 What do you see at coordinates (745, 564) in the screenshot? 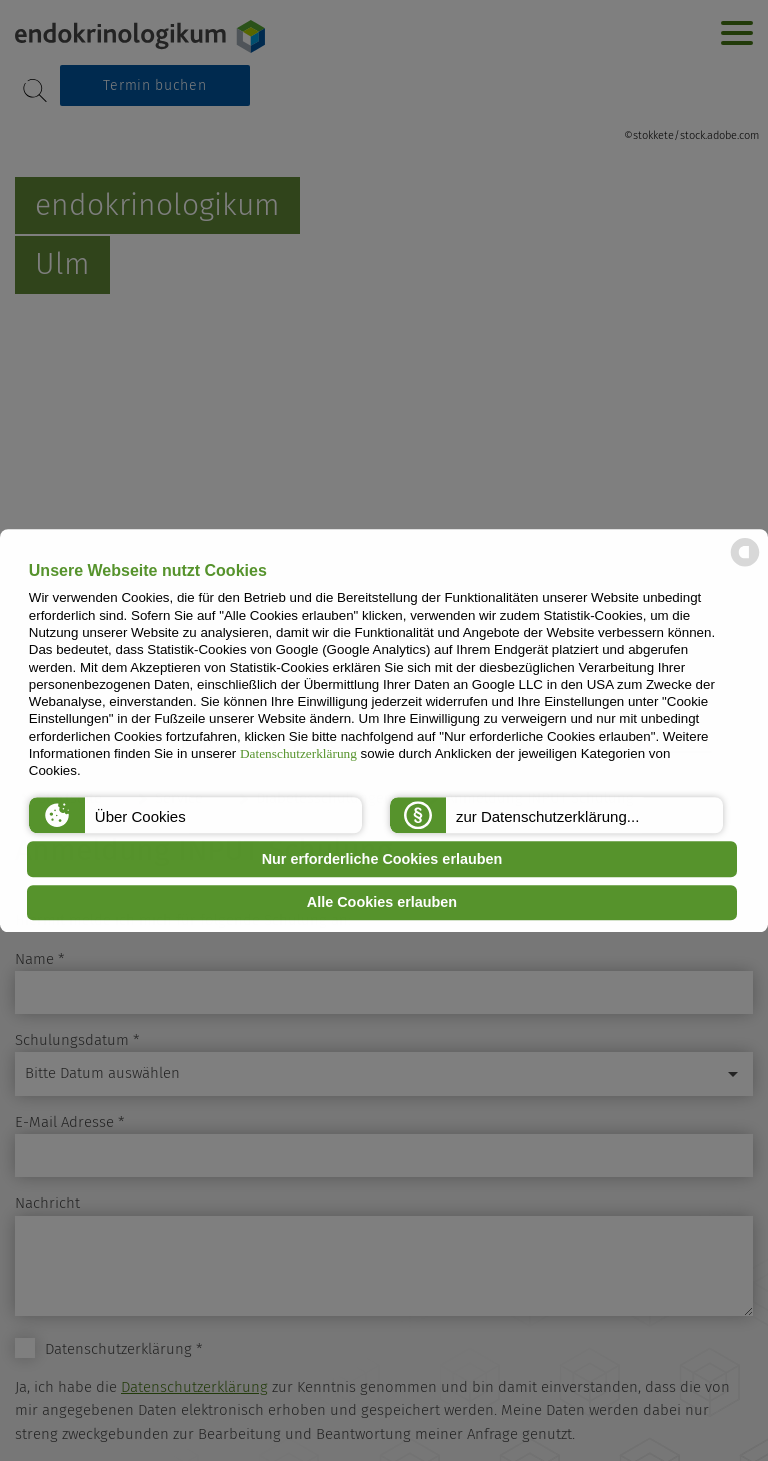
I see `[powered by Datareporter]` at bounding box center [745, 564].